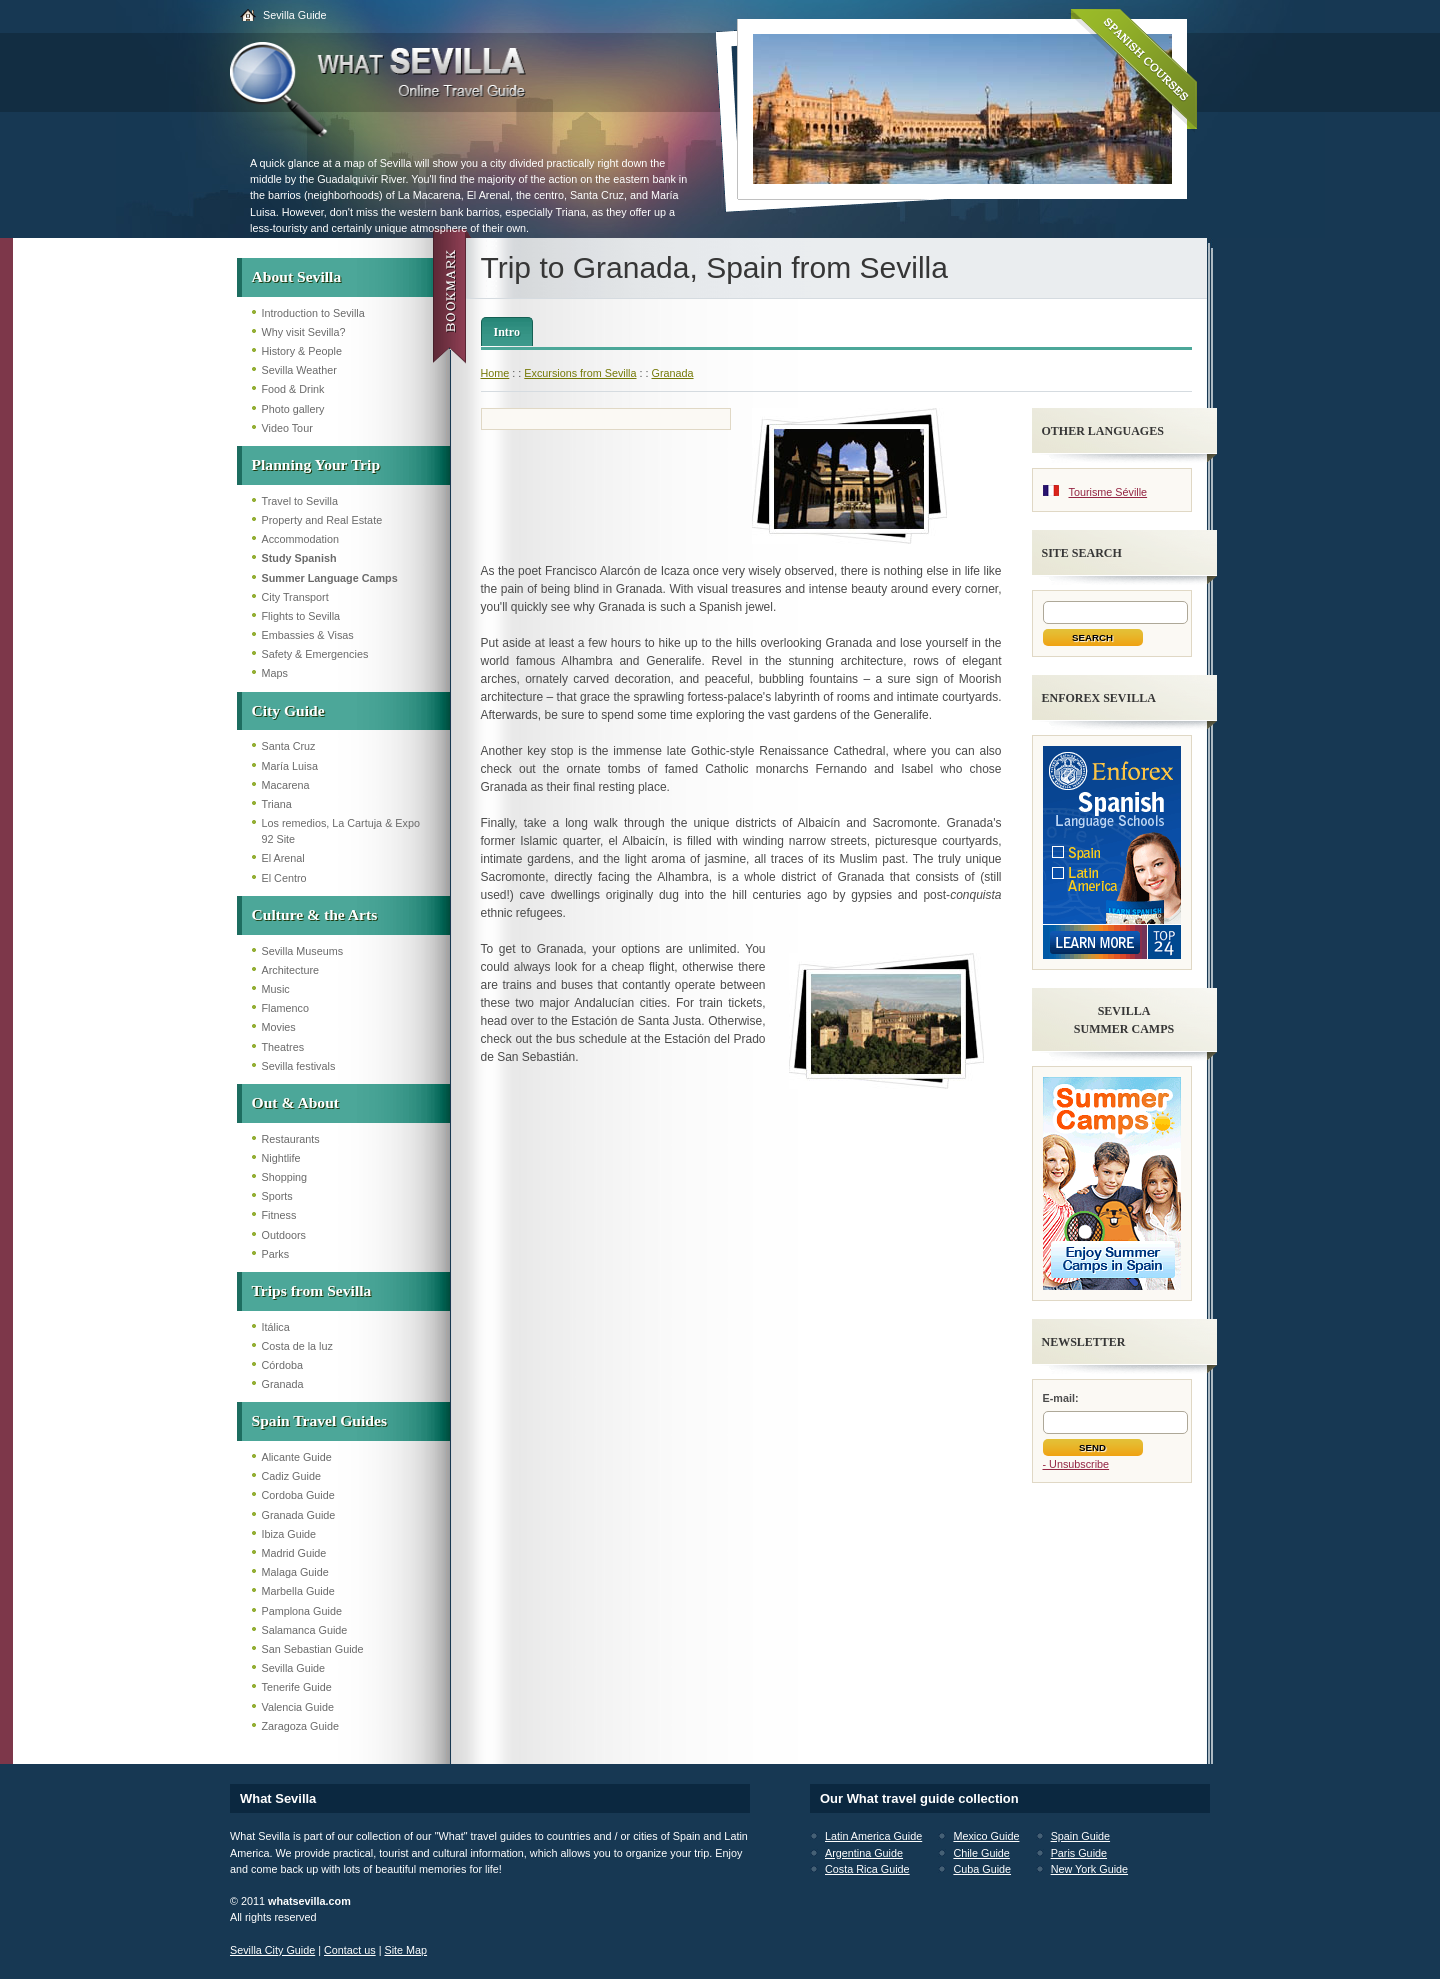  I want to click on Trips from Sevilla, so click(312, 1290).